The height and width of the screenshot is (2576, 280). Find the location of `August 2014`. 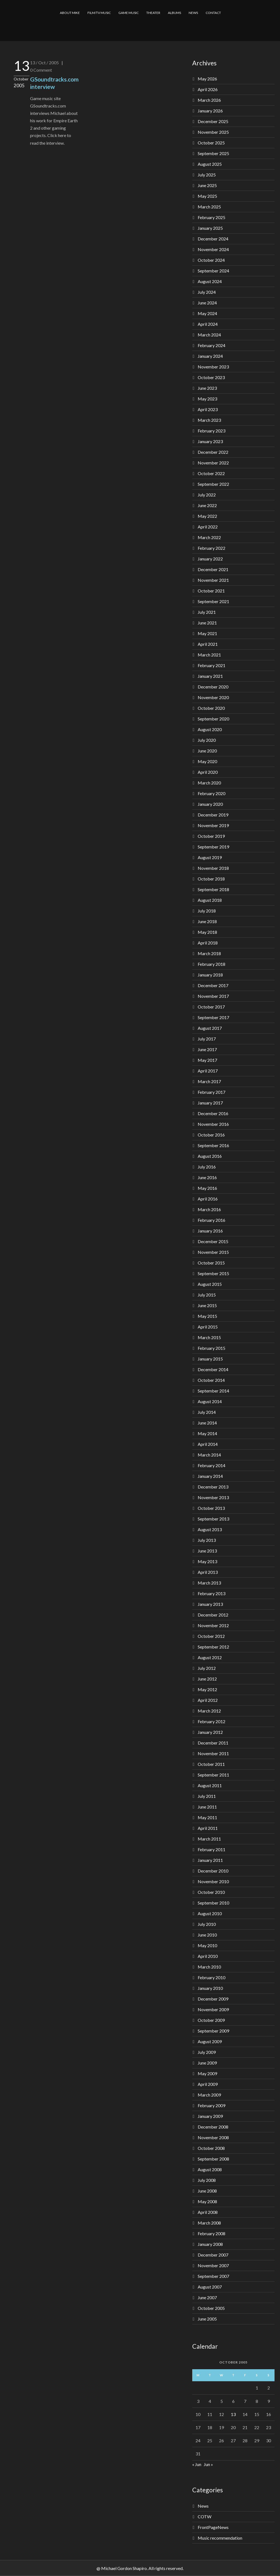

August 2014 is located at coordinates (210, 1401).